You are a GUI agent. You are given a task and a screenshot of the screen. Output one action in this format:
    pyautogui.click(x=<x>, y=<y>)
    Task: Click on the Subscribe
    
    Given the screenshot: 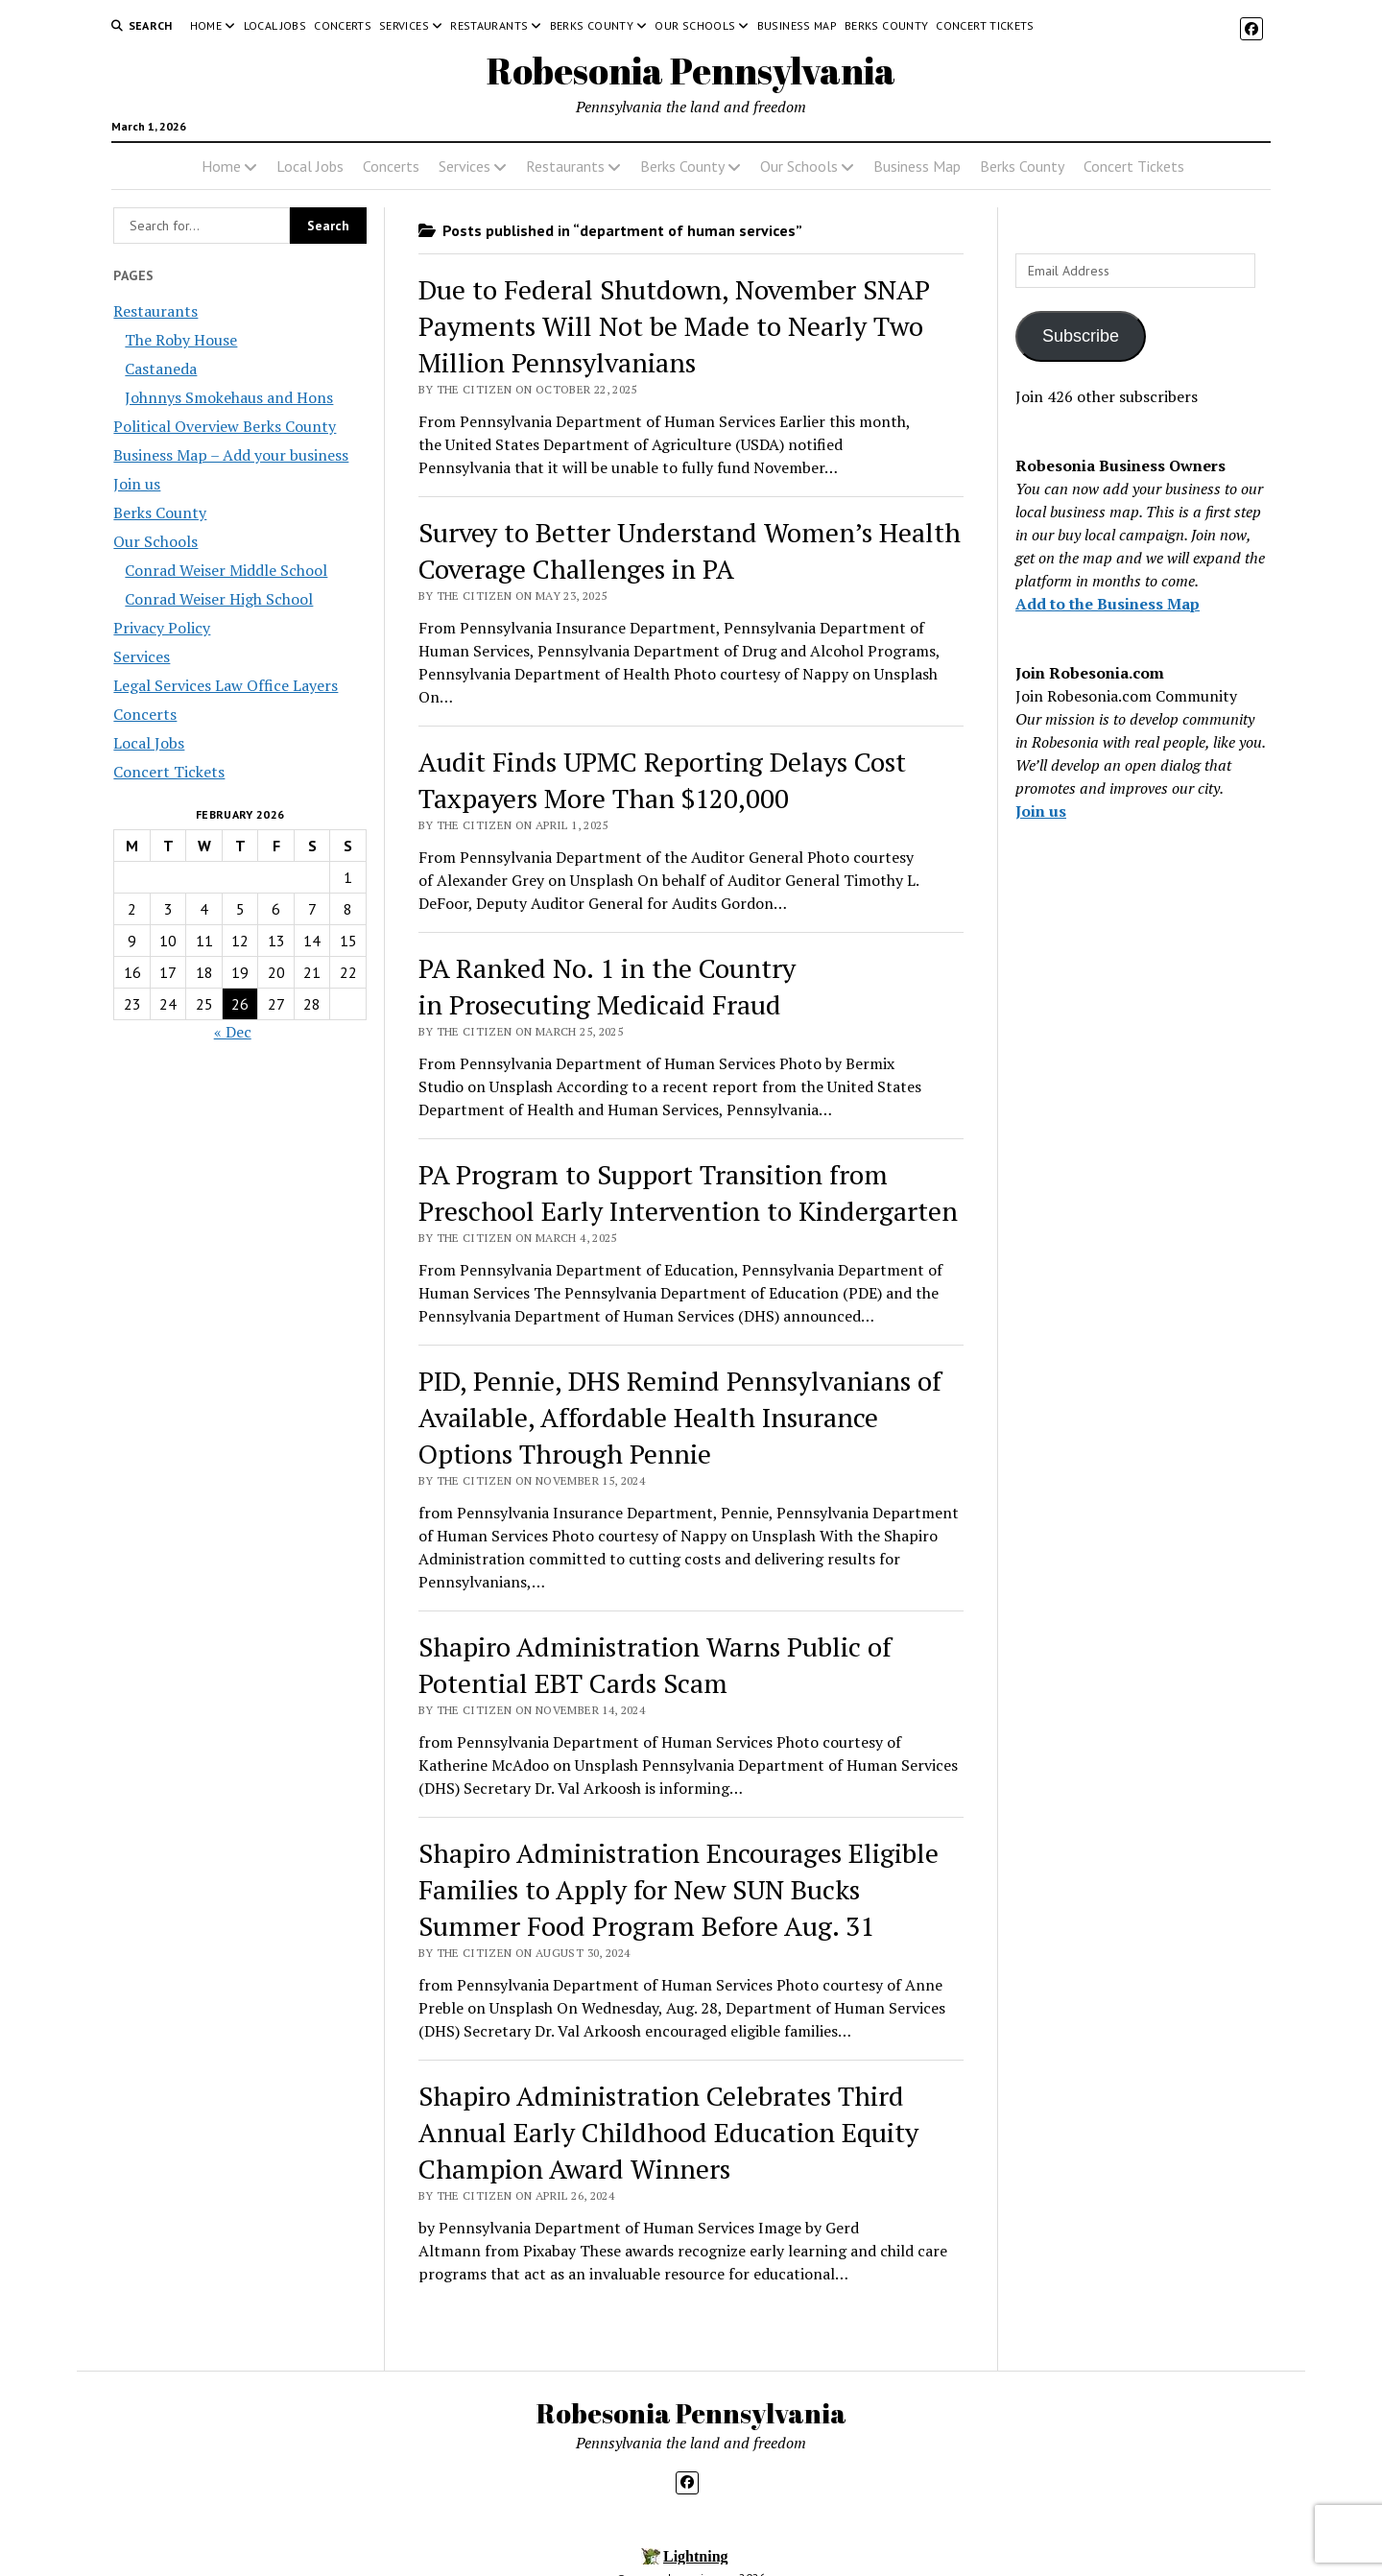 What is the action you would take?
    pyautogui.click(x=1080, y=336)
    